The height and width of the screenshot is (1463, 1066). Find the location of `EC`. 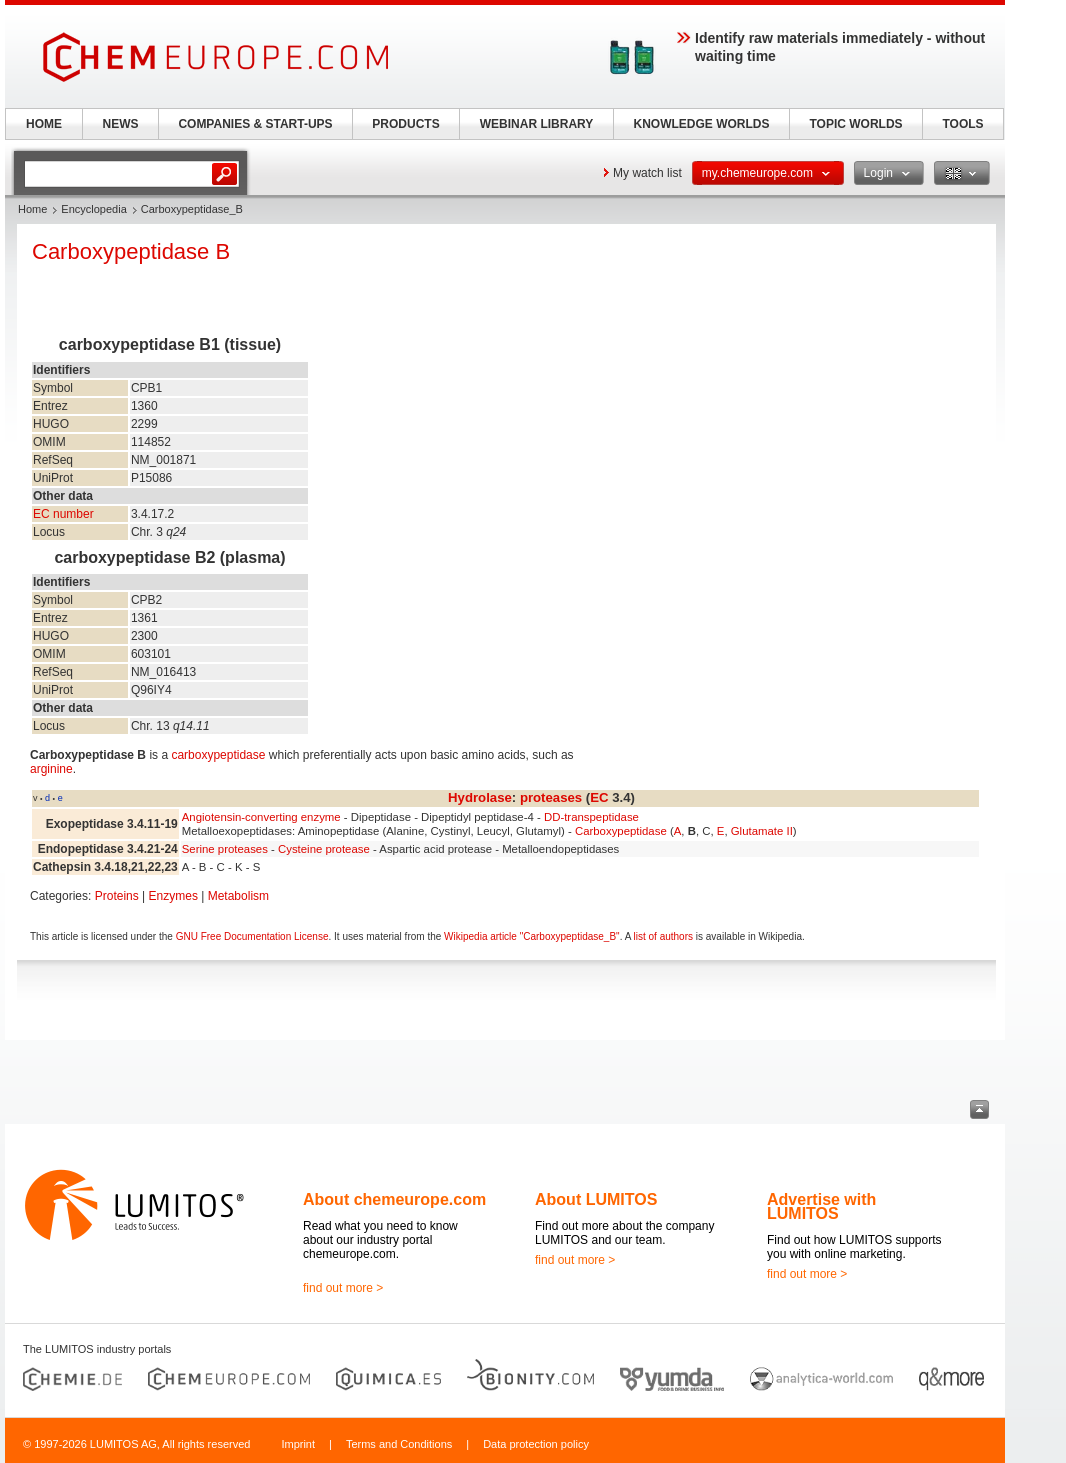

EC is located at coordinates (599, 797).